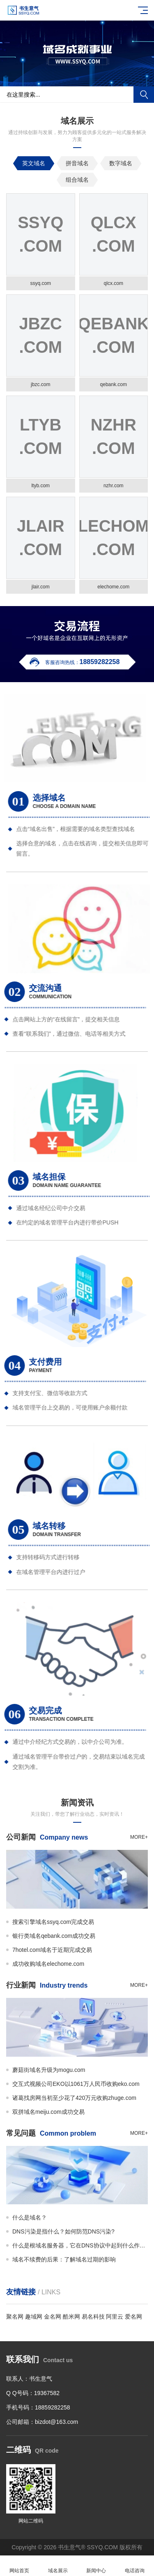 Image resolution: width=154 pixels, height=2576 pixels. What do you see at coordinates (33, 2316) in the screenshot?
I see `趣域网` at bounding box center [33, 2316].